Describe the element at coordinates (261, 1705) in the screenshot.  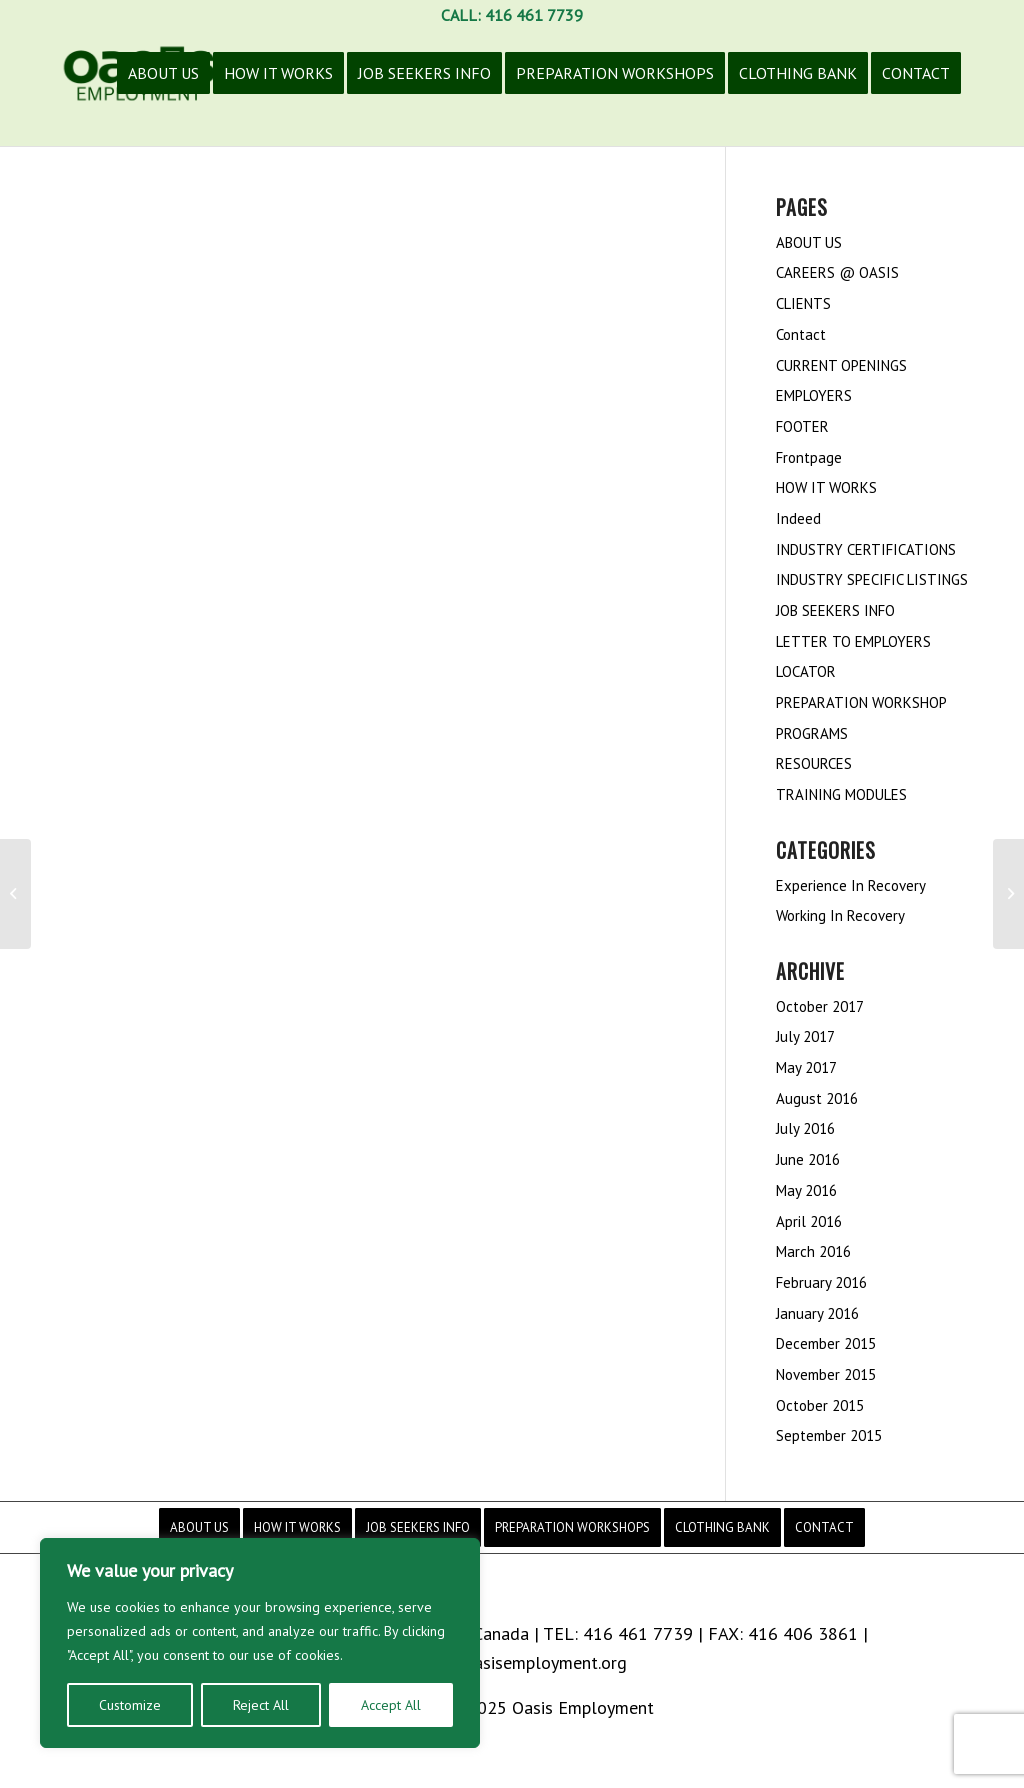
I see `Reject All` at that location.